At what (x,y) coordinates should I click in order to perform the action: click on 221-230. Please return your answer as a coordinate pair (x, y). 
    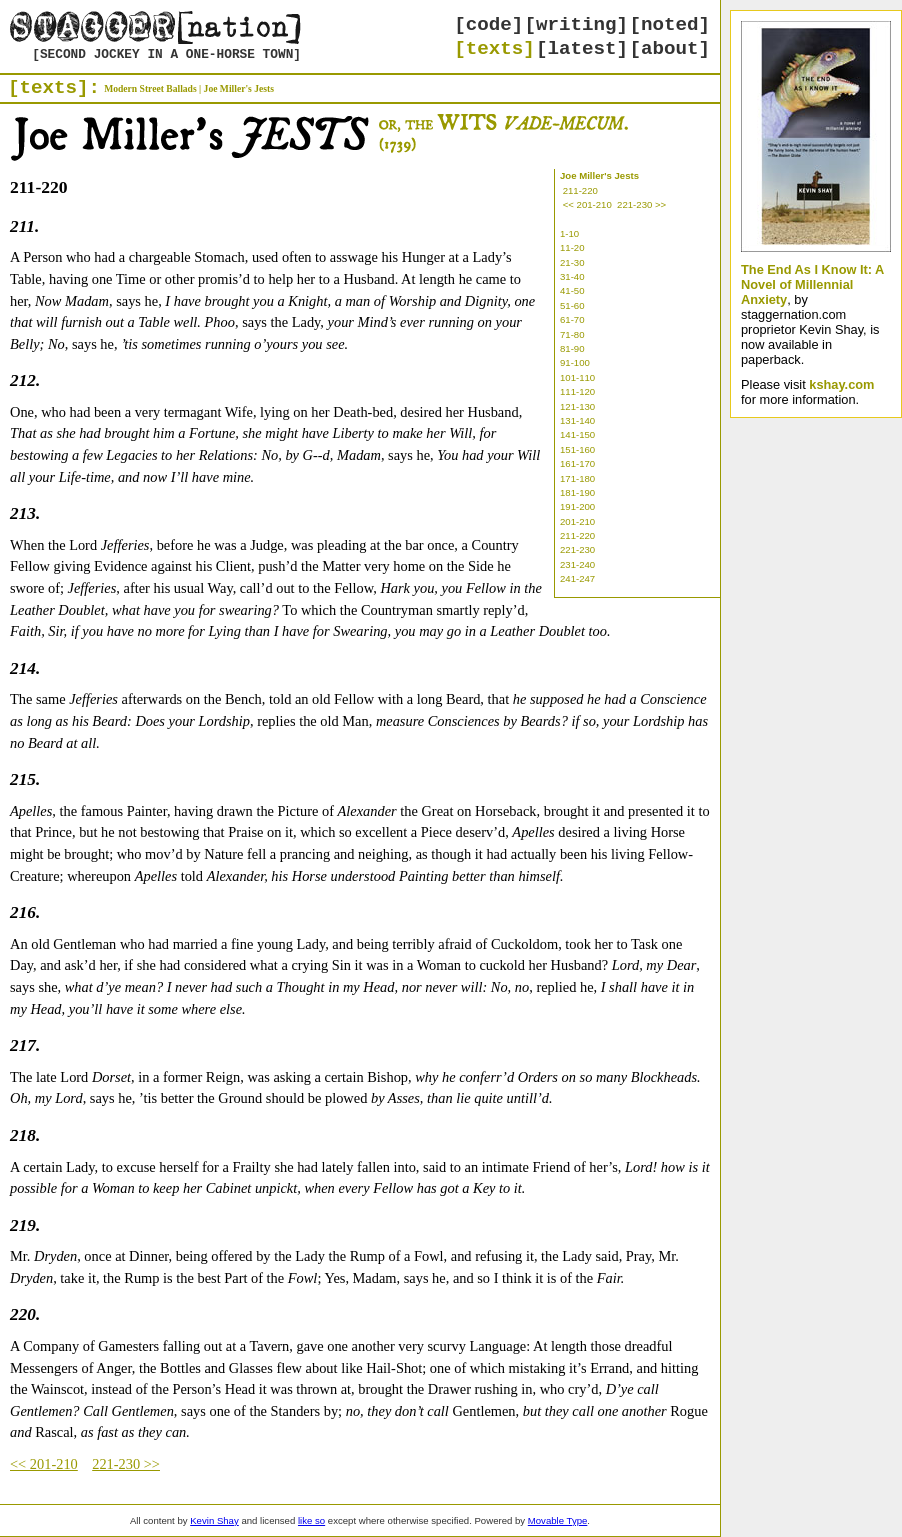
    Looking at the image, I should click on (577, 549).